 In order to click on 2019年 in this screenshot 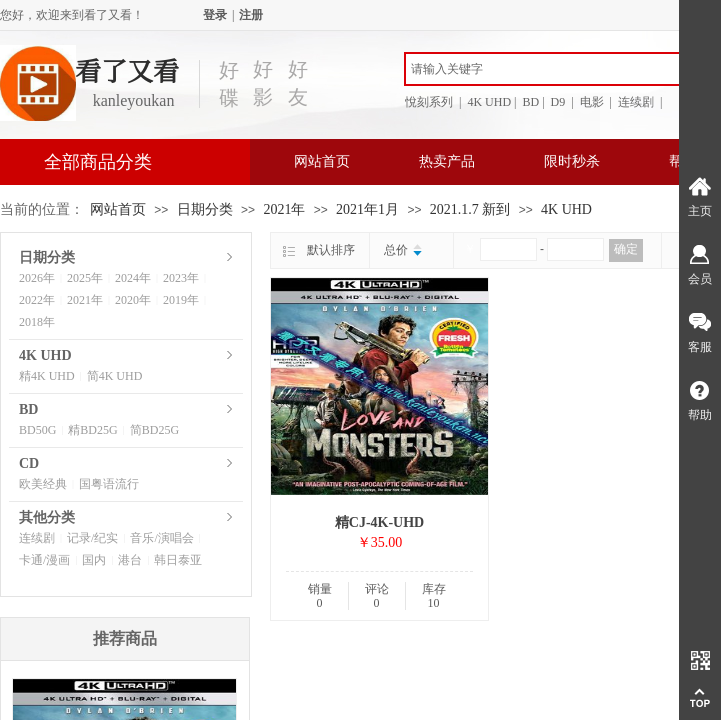, I will do `click(181, 300)`.